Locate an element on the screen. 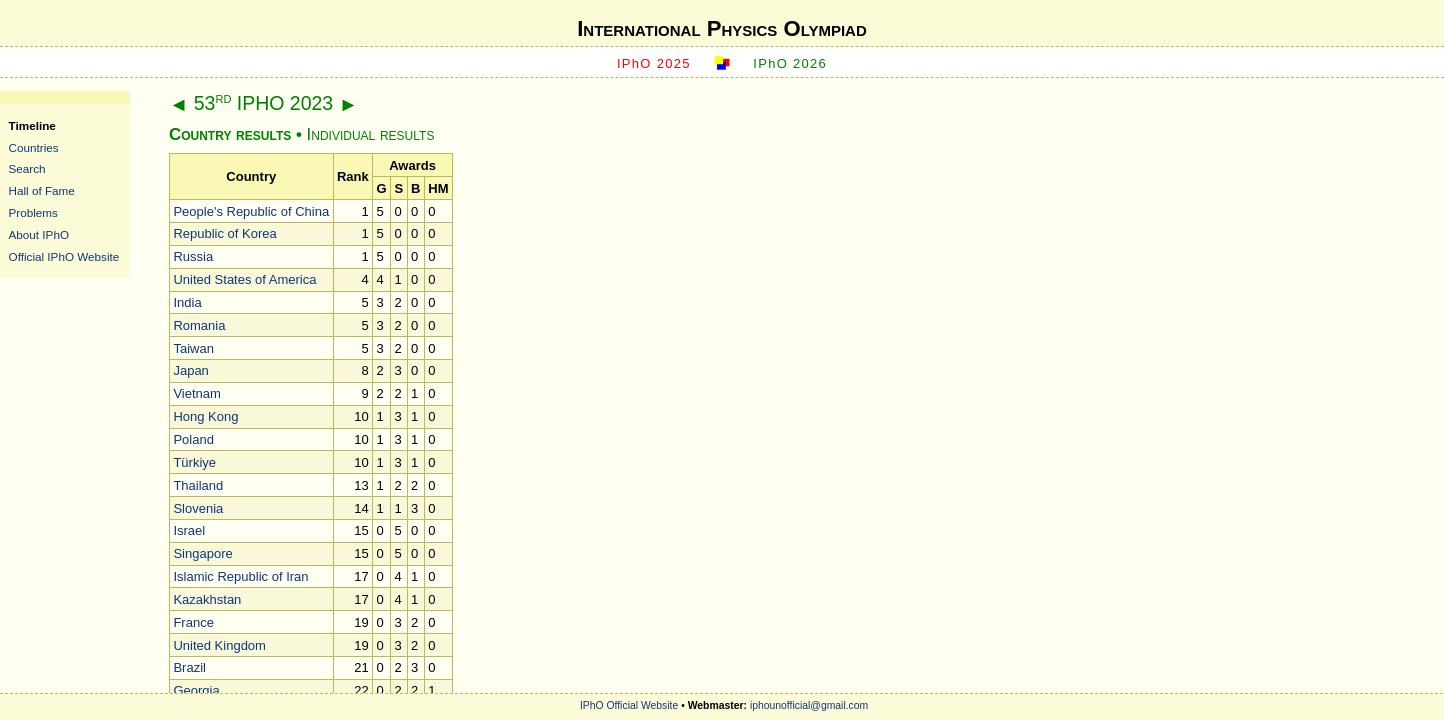 This screenshot has width=1444, height=720. Thailand is located at coordinates (198, 485).